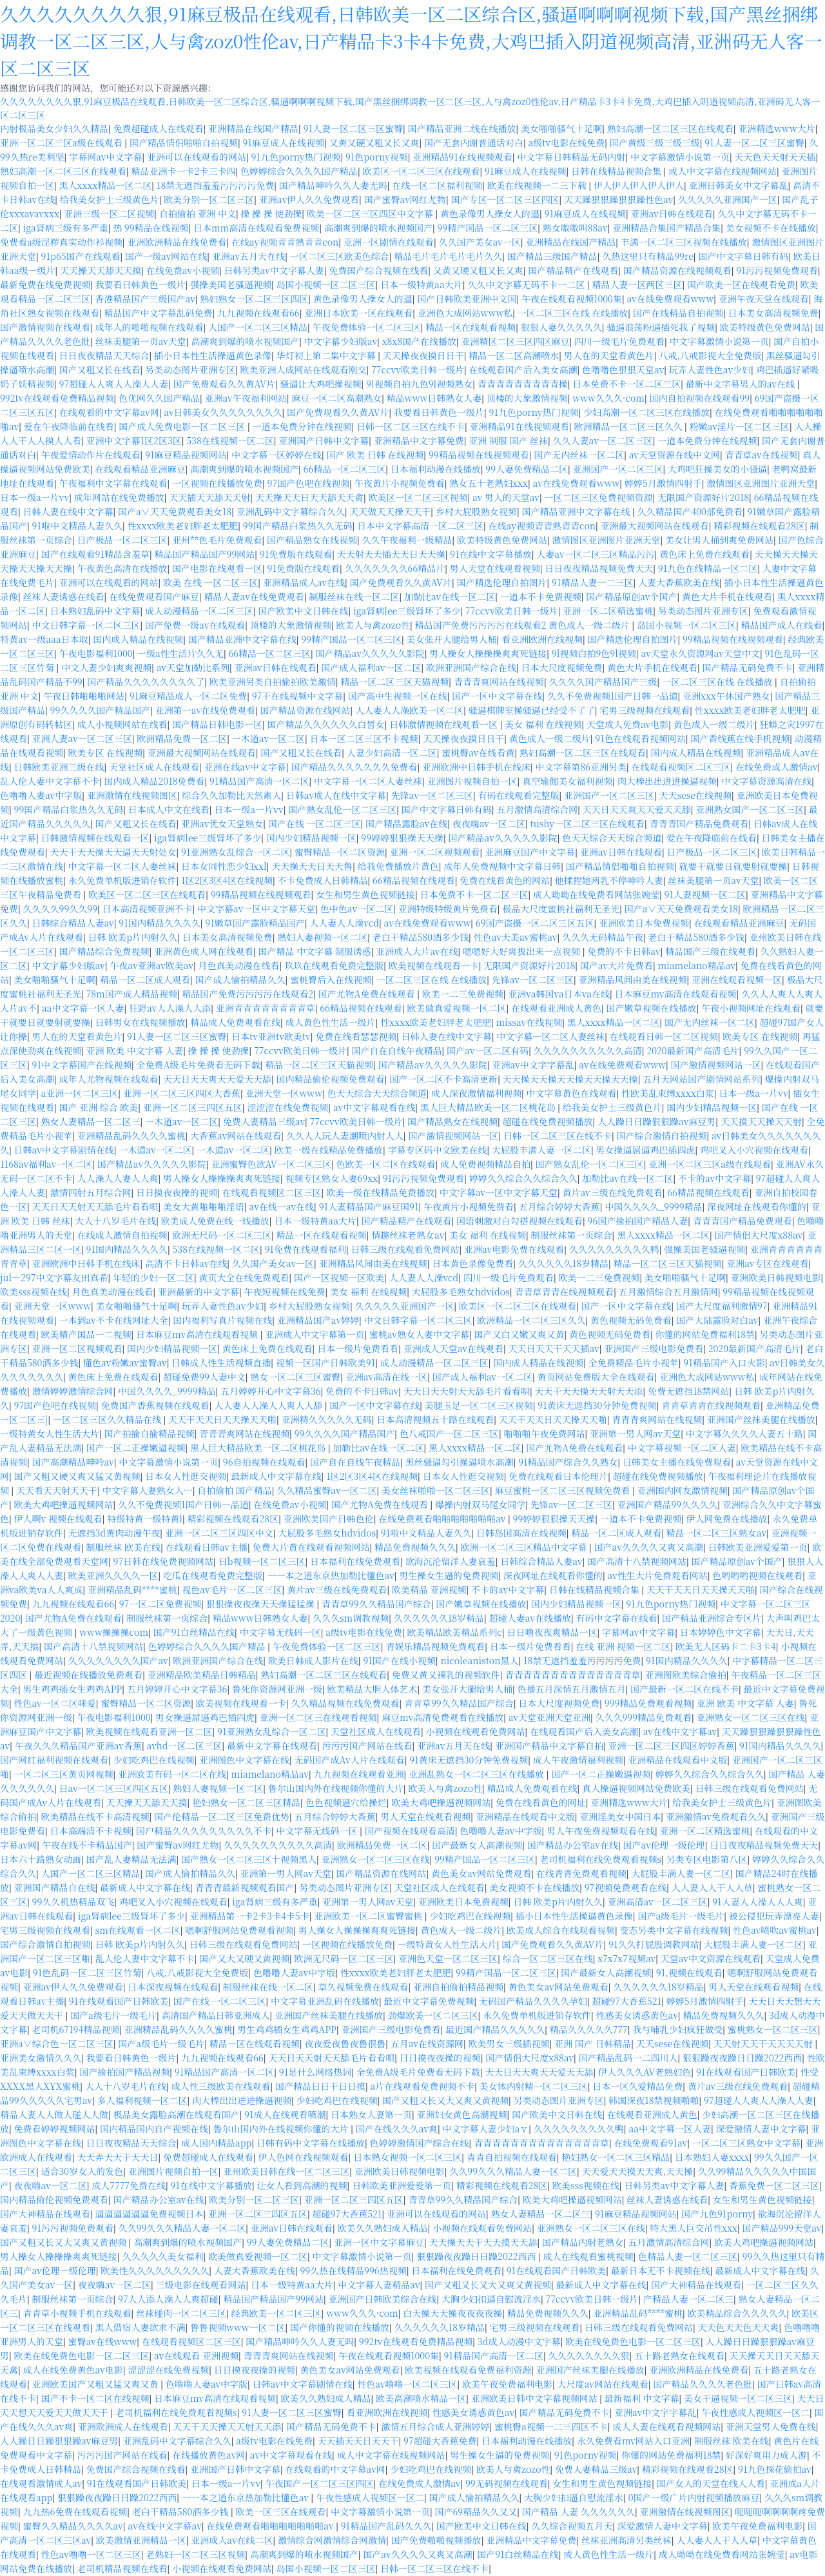 The height and width of the screenshot is (2576, 825). Describe the element at coordinates (429, 1589) in the screenshot. I see `欧美精品 亚洲视频` at that location.